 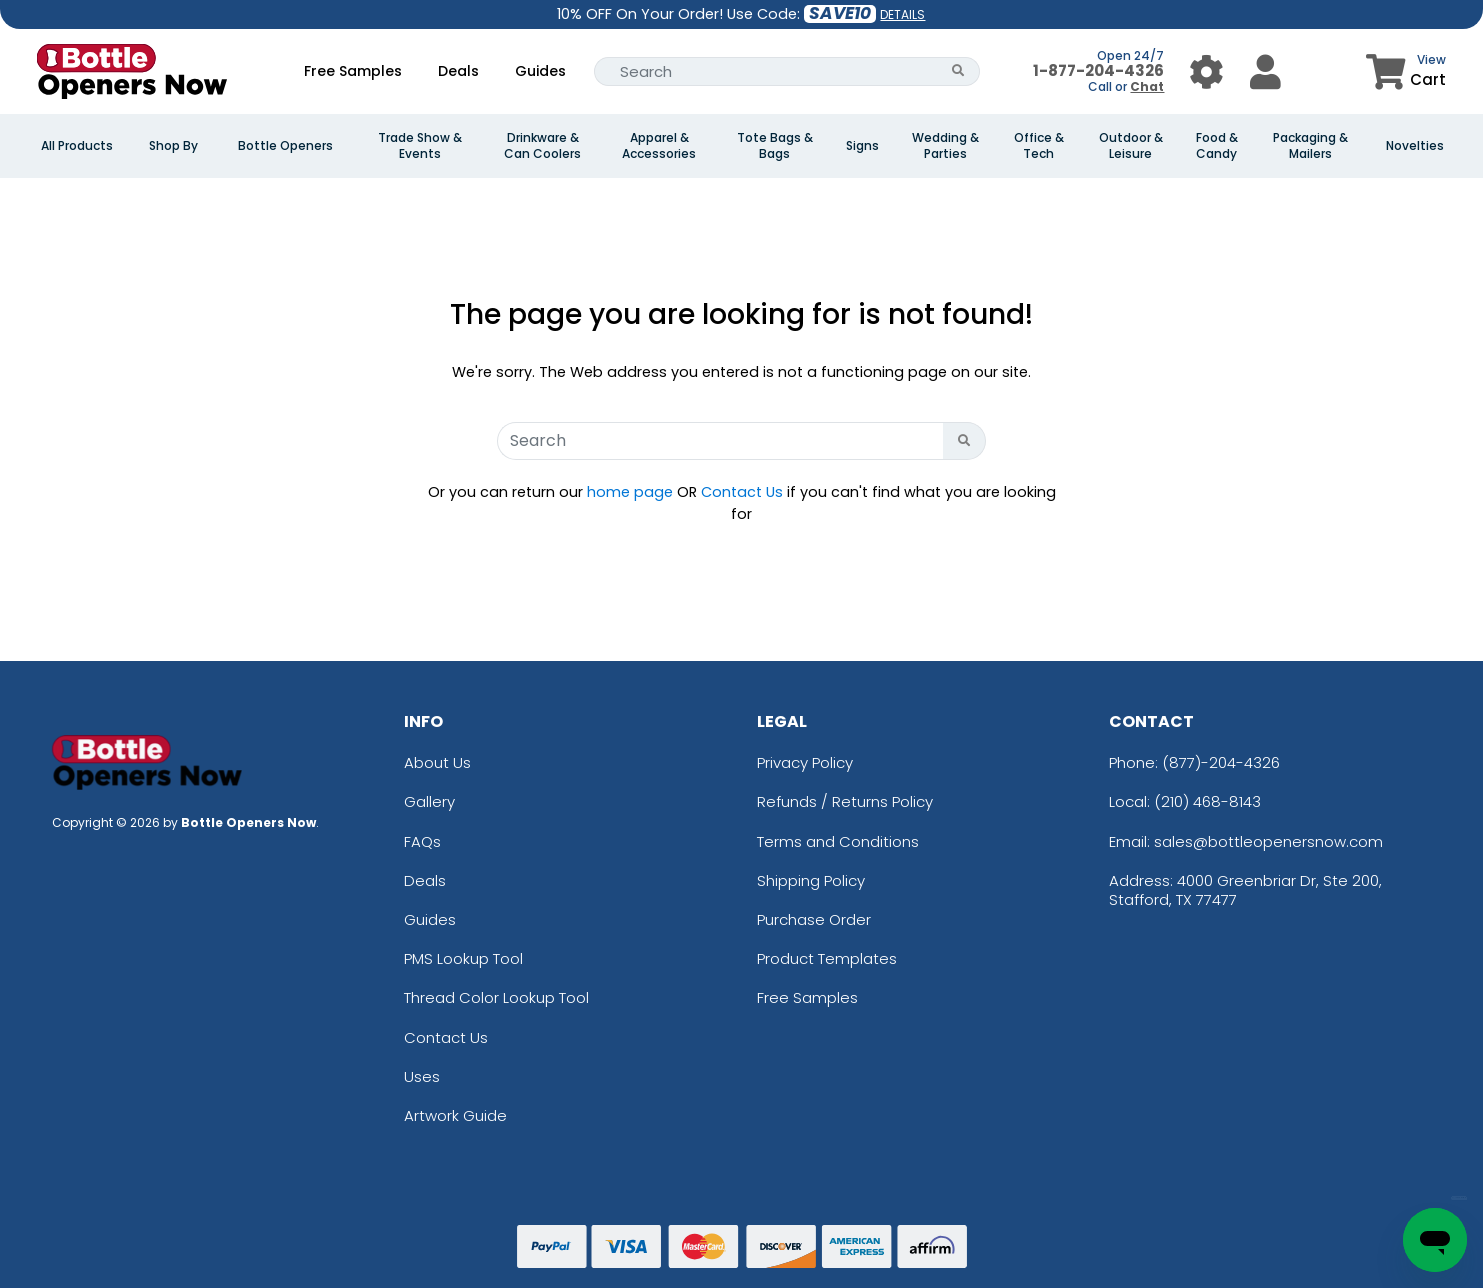 I want to click on Thread Color Lookup Tool, so click(x=496, y=997).